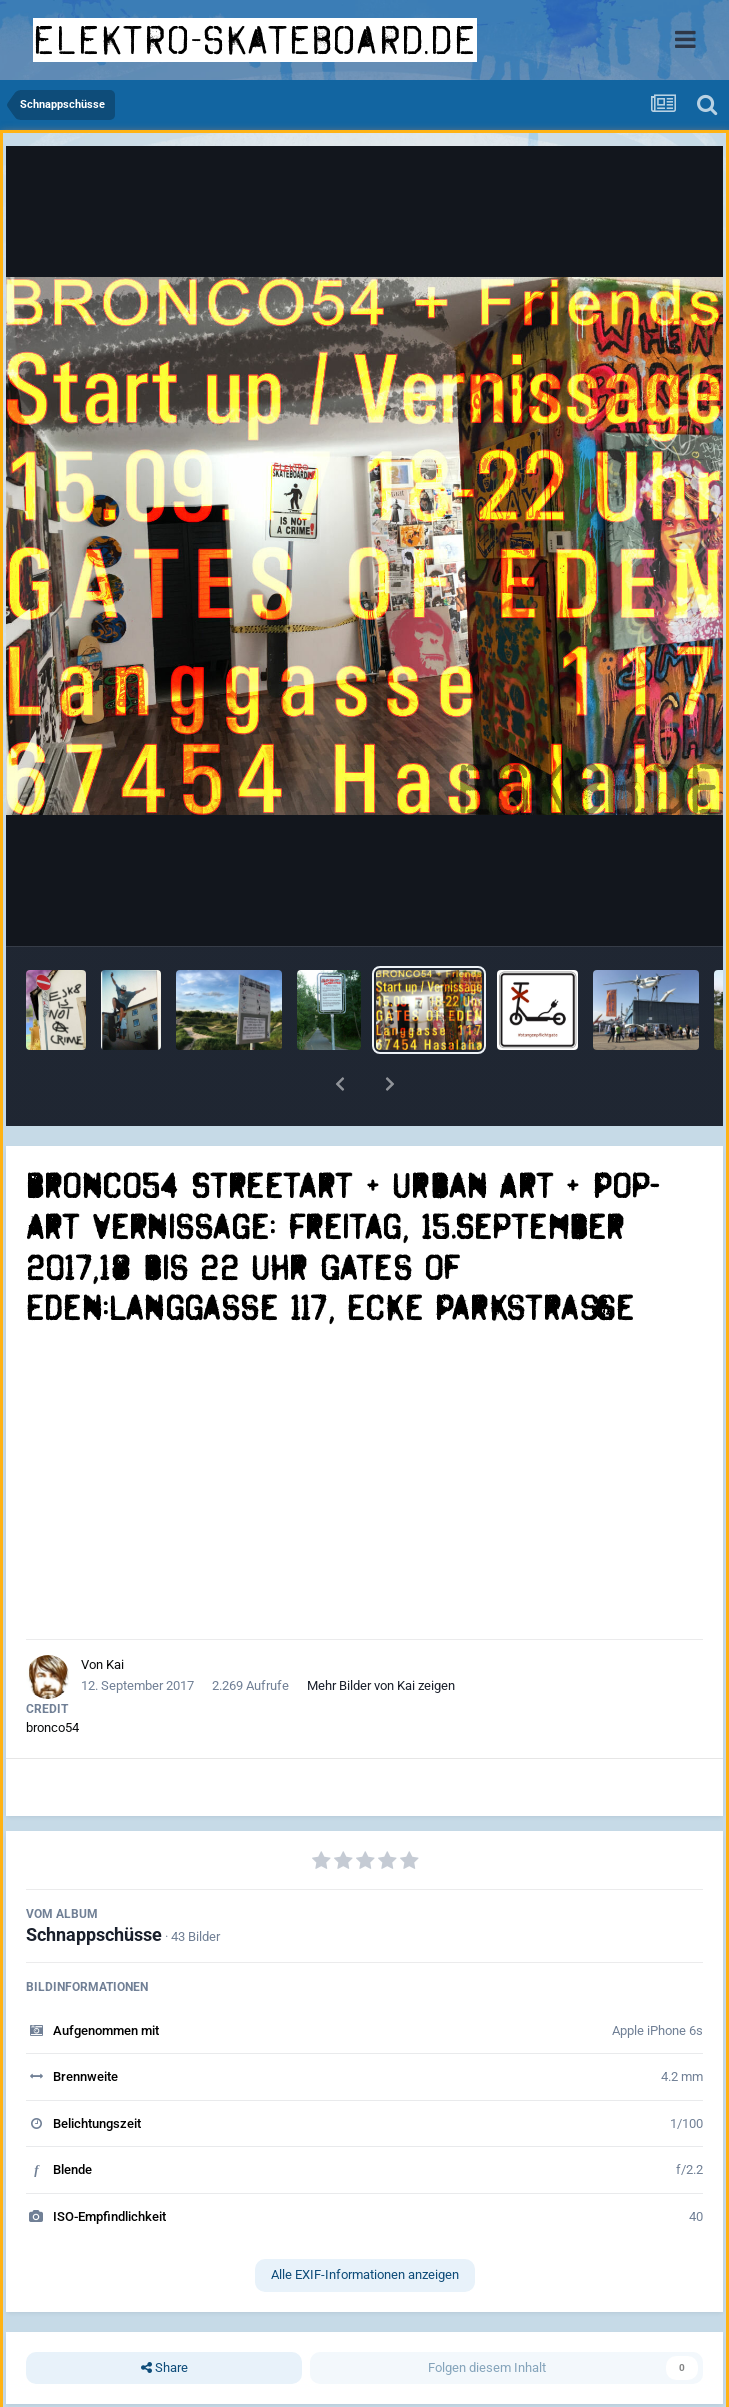  I want to click on Mehr Bilder von Kai zeigen, so click(381, 1685).